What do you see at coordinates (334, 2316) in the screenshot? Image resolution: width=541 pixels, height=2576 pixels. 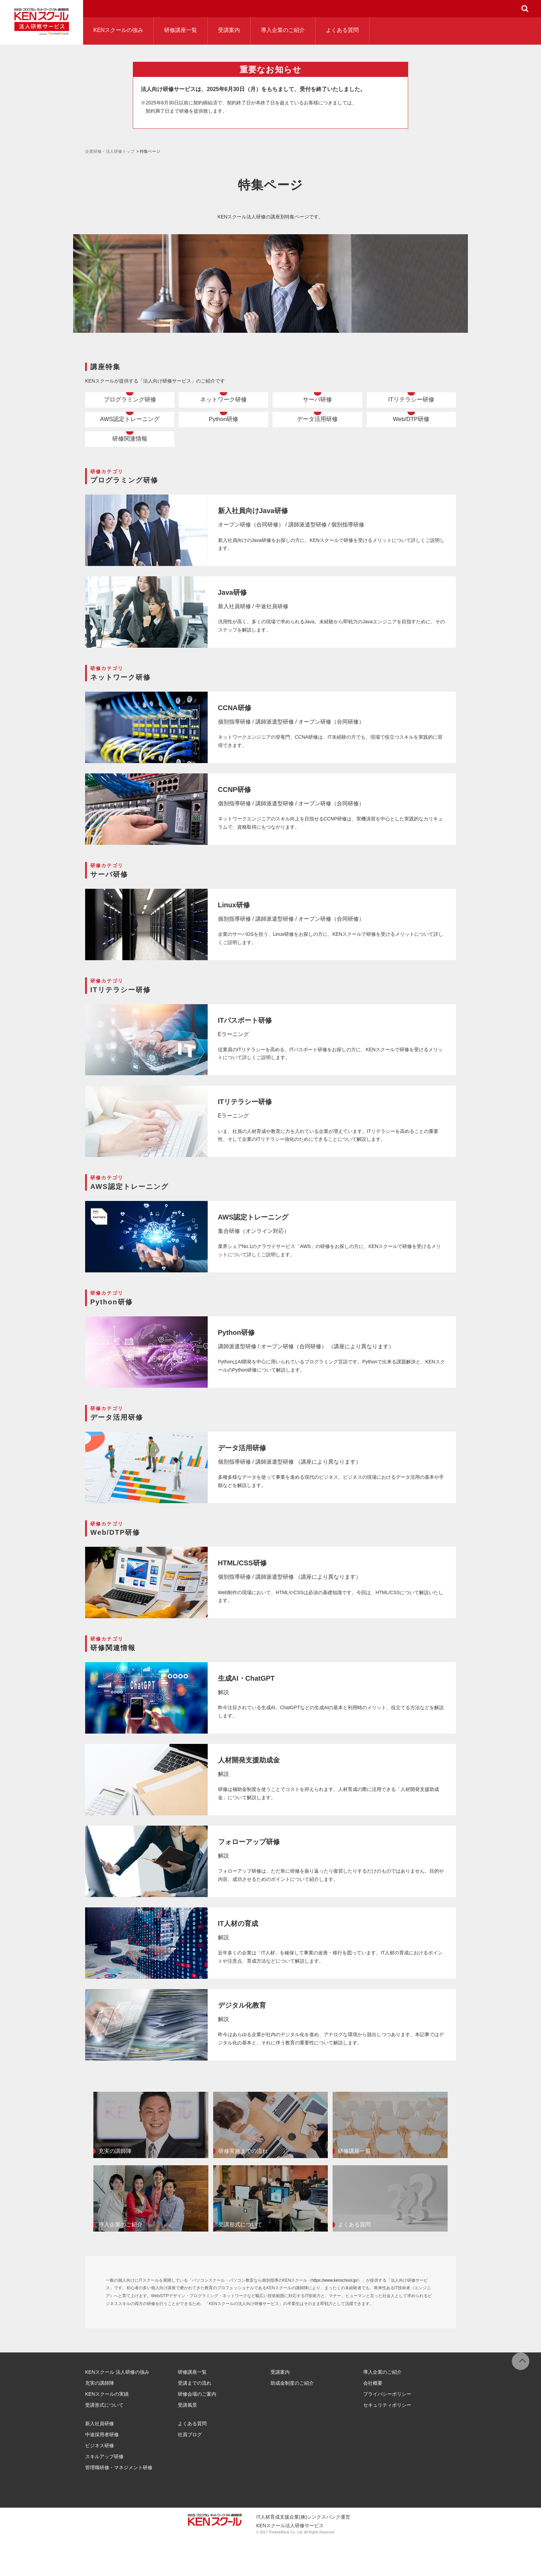 I see `https://www.kenschool.jp/` at bounding box center [334, 2316].